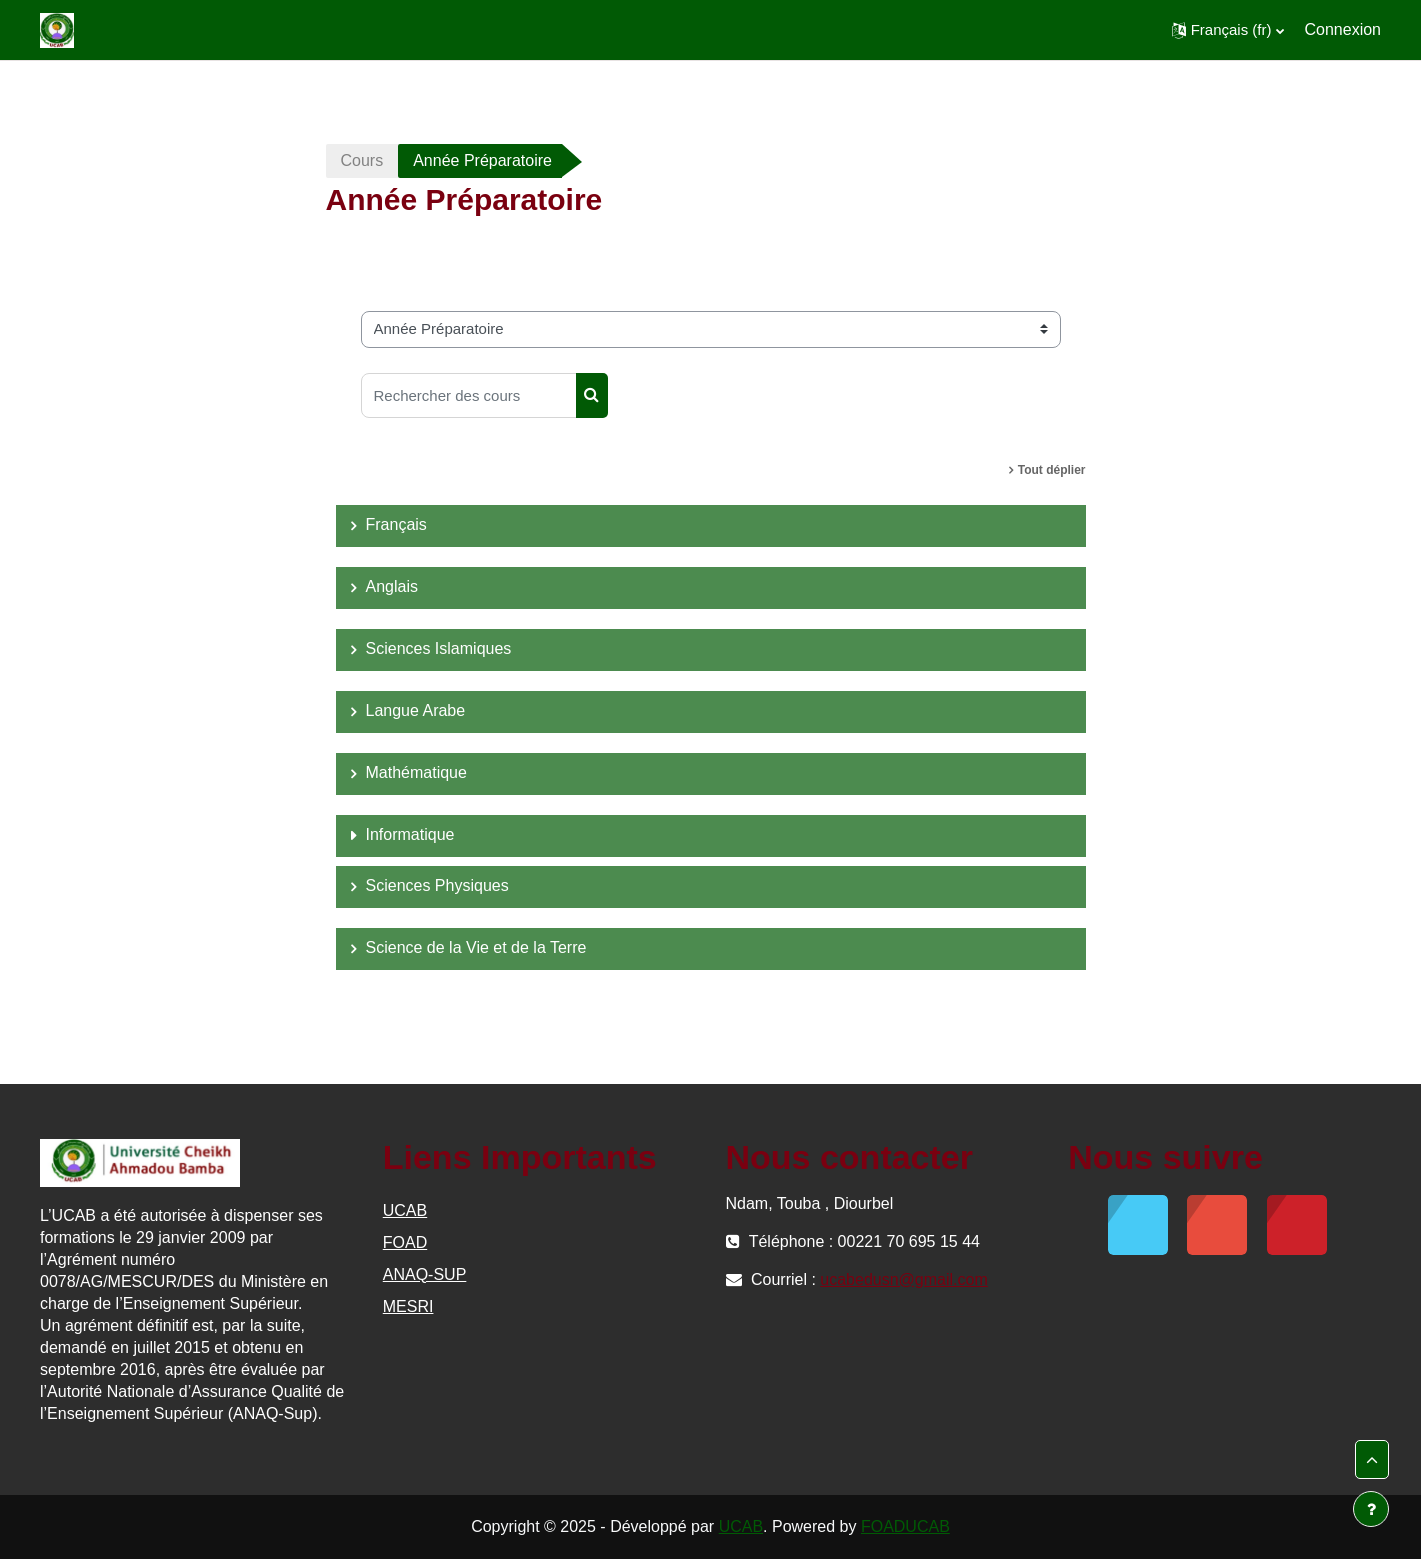 Image resolution: width=1421 pixels, height=1559 pixels. I want to click on FOAD, so click(405, 1242).